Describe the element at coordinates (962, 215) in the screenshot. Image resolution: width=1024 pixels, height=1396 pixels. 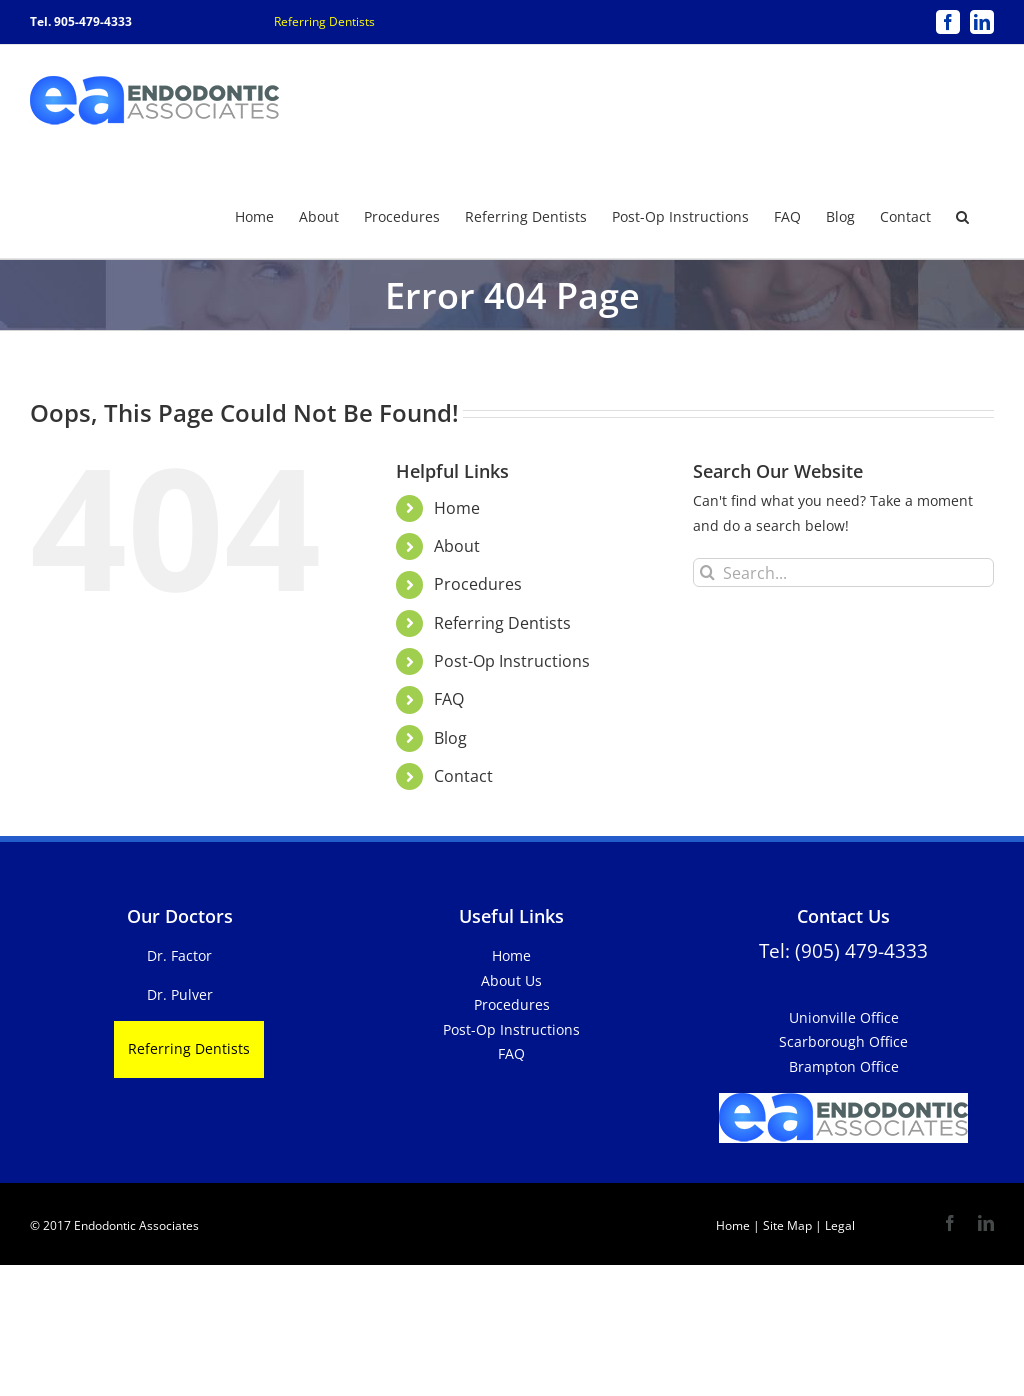
I see `[button]` at that location.